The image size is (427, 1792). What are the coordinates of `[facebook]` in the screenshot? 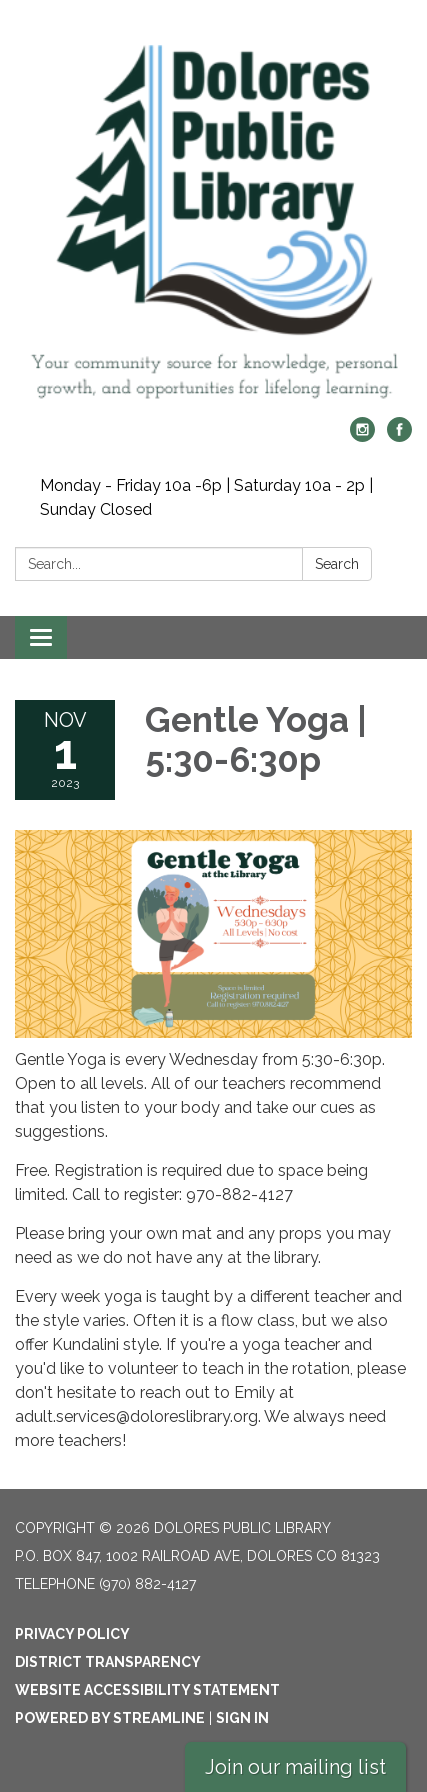 It's located at (399, 436).